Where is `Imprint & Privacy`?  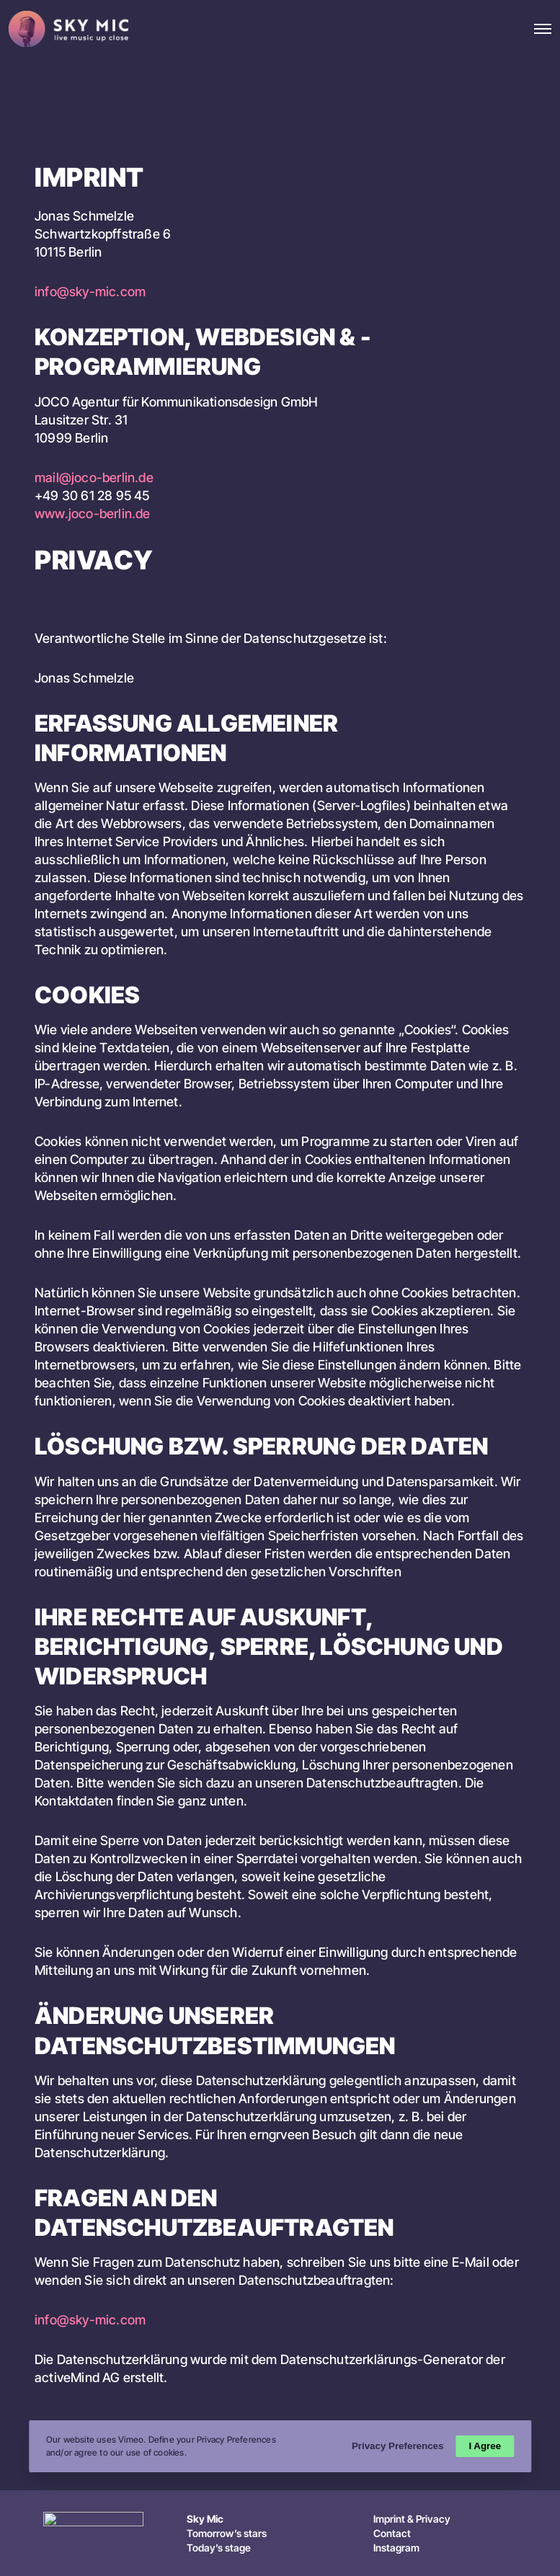
Imprint & Privacy is located at coordinates (411, 2519).